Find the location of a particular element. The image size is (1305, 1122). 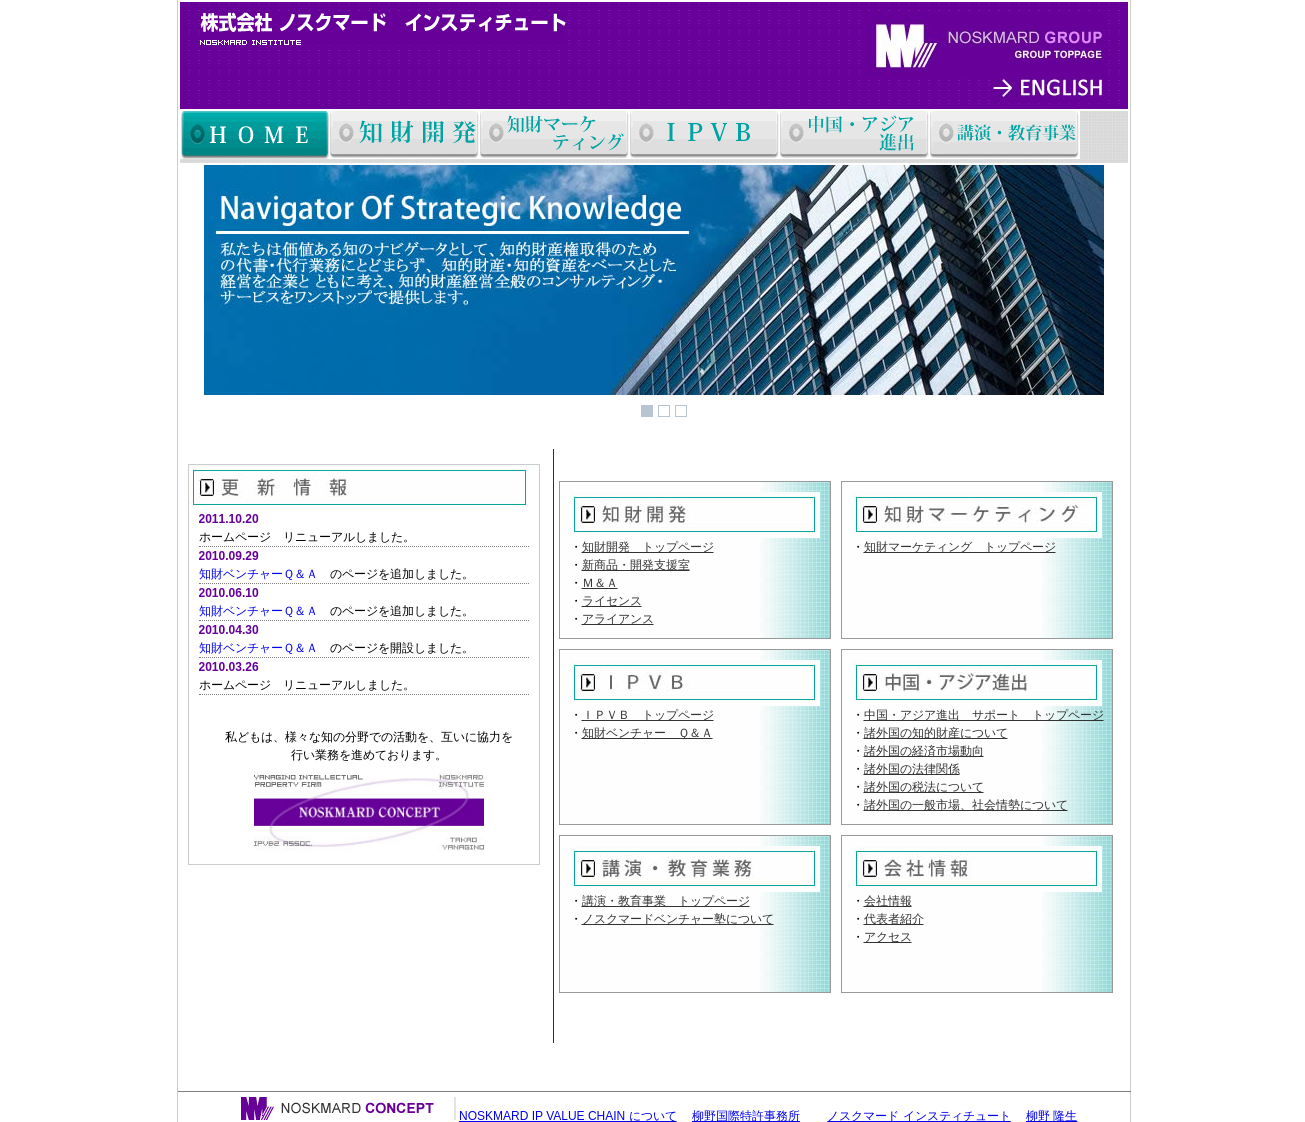

諸外国の法律関係 is located at coordinates (912, 769).